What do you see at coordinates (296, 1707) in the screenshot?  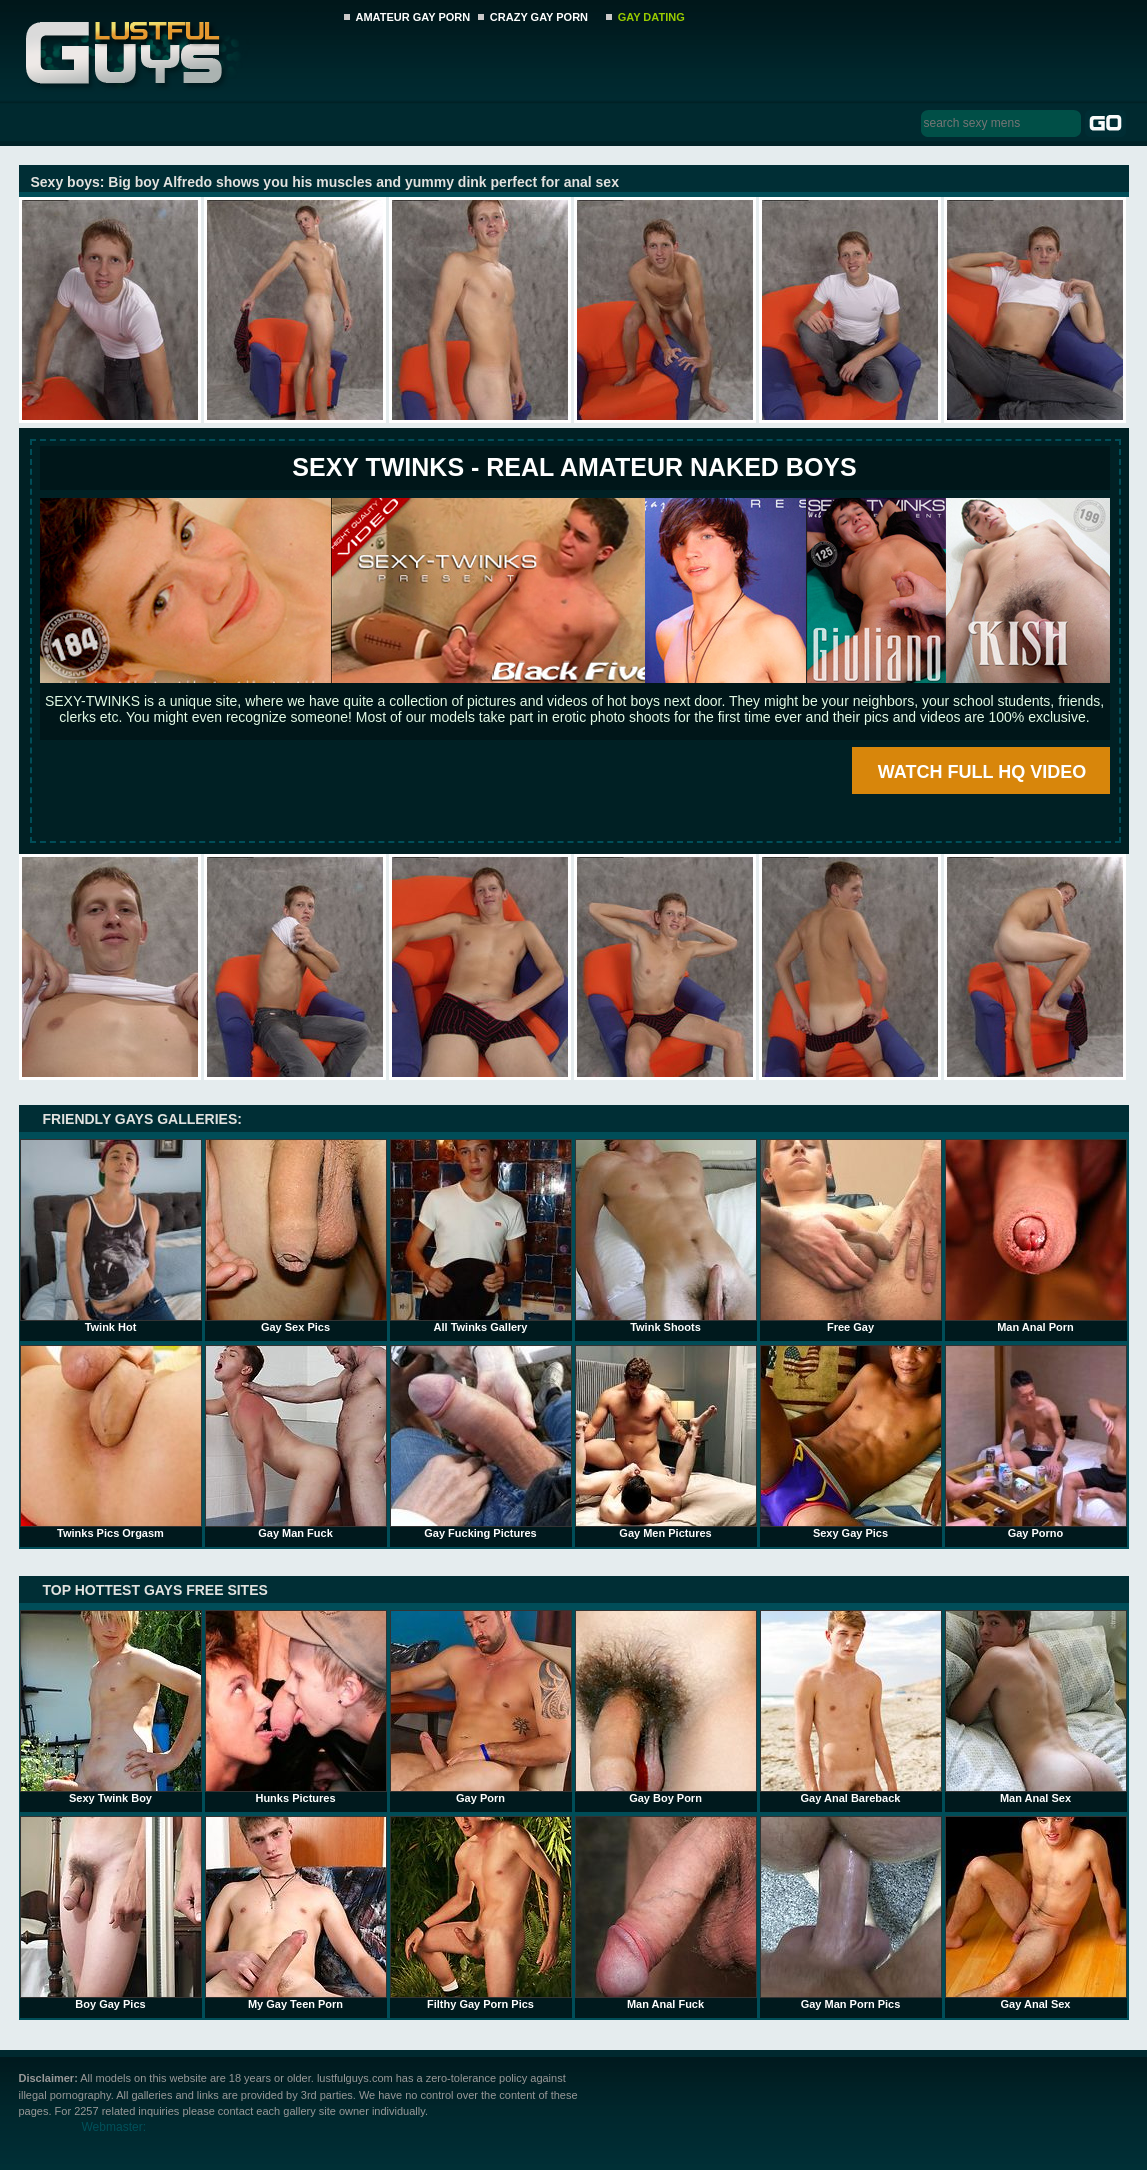 I see `Hunks Pictures` at bounding box center [296, 1707].